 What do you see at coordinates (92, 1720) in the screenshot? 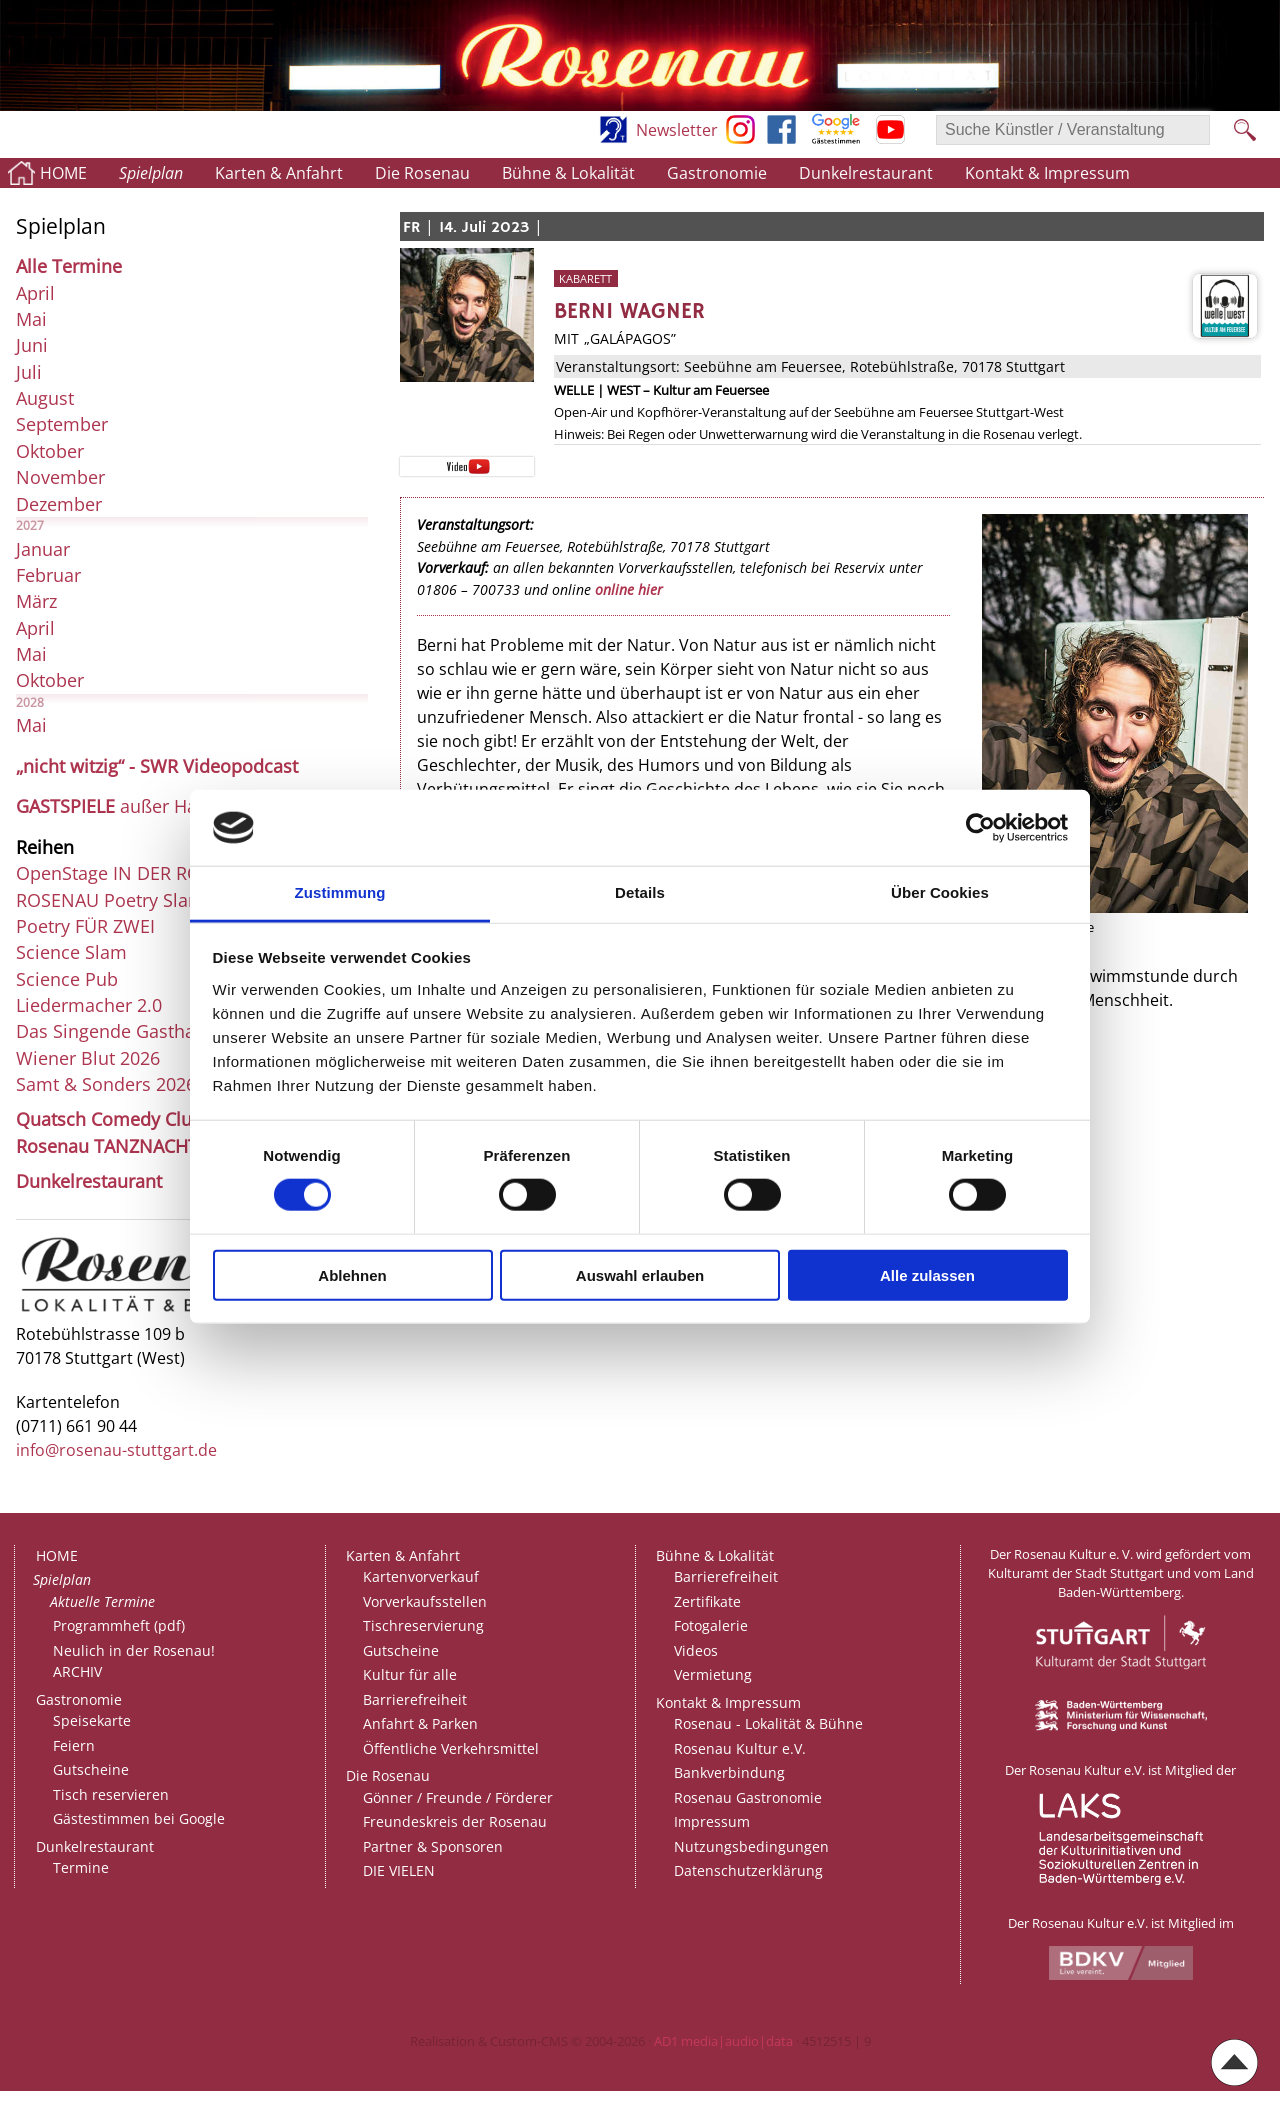
I see `Speisekarte` at bounding box center [92, 1720].